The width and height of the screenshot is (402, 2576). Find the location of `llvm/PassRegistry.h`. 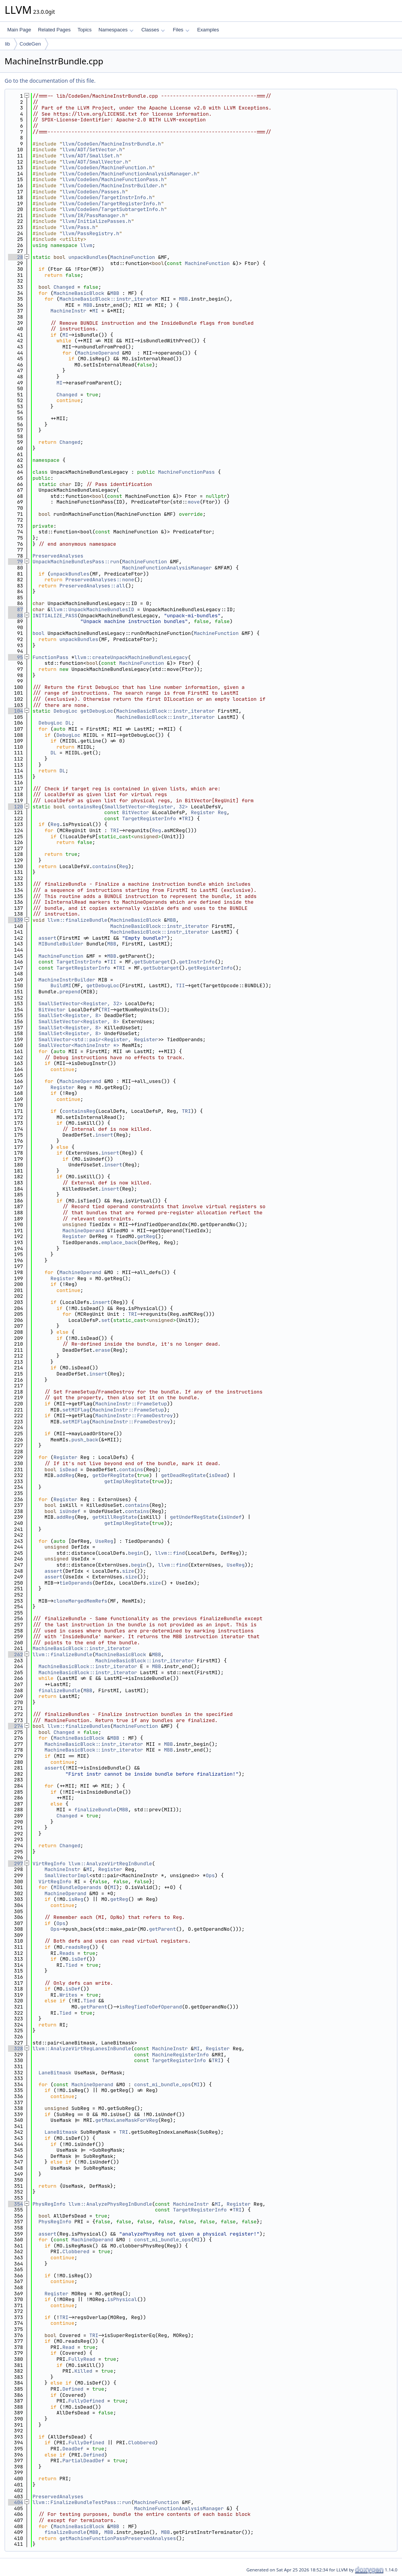

llvm/PassRegistry.h is located at coordinates (90, 233).